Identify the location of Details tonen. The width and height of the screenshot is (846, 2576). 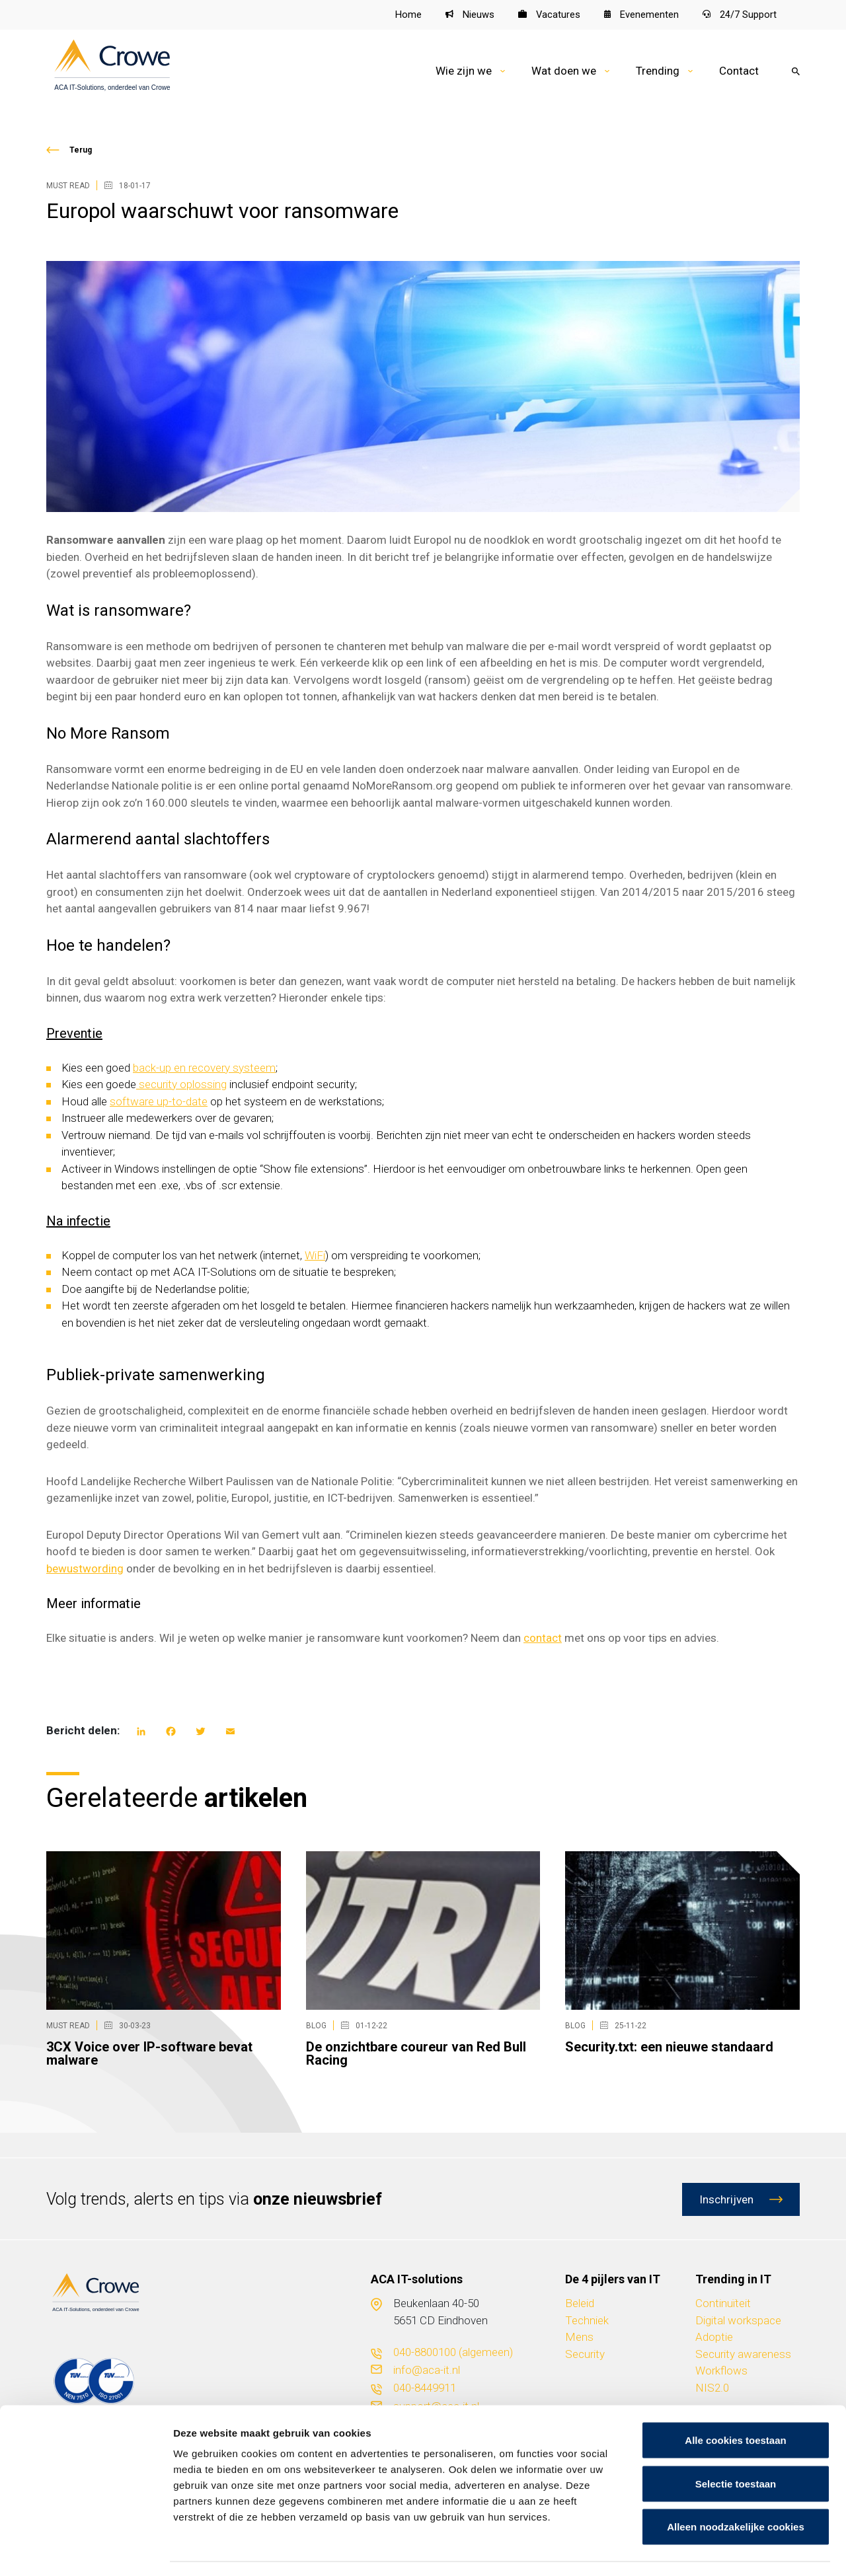
(714, 2550).